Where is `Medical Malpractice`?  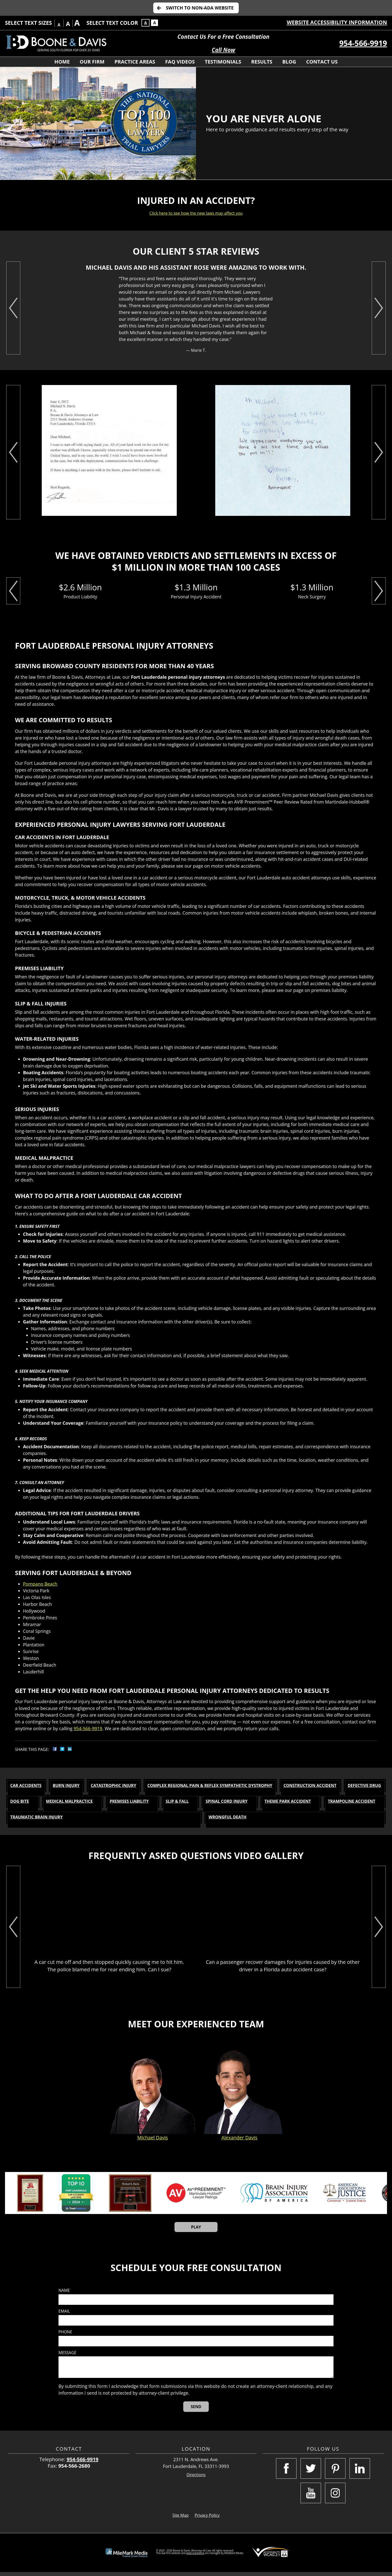
Medical Malpractice is located at coordinates (228, 1803).